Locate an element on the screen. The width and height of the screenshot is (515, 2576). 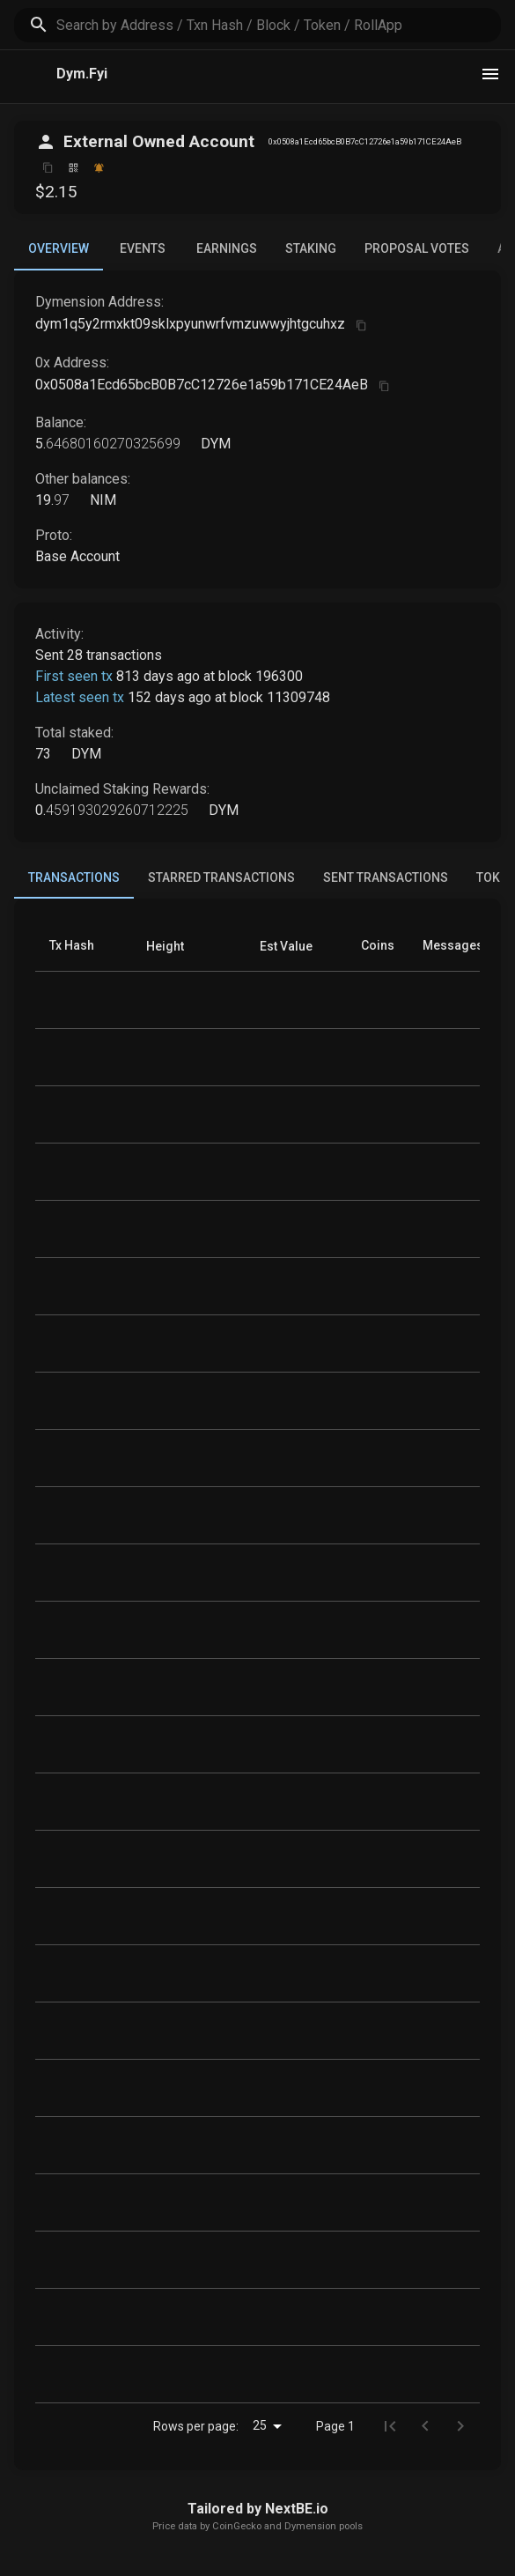
block 11309748 is located at coordinates (280, 697).